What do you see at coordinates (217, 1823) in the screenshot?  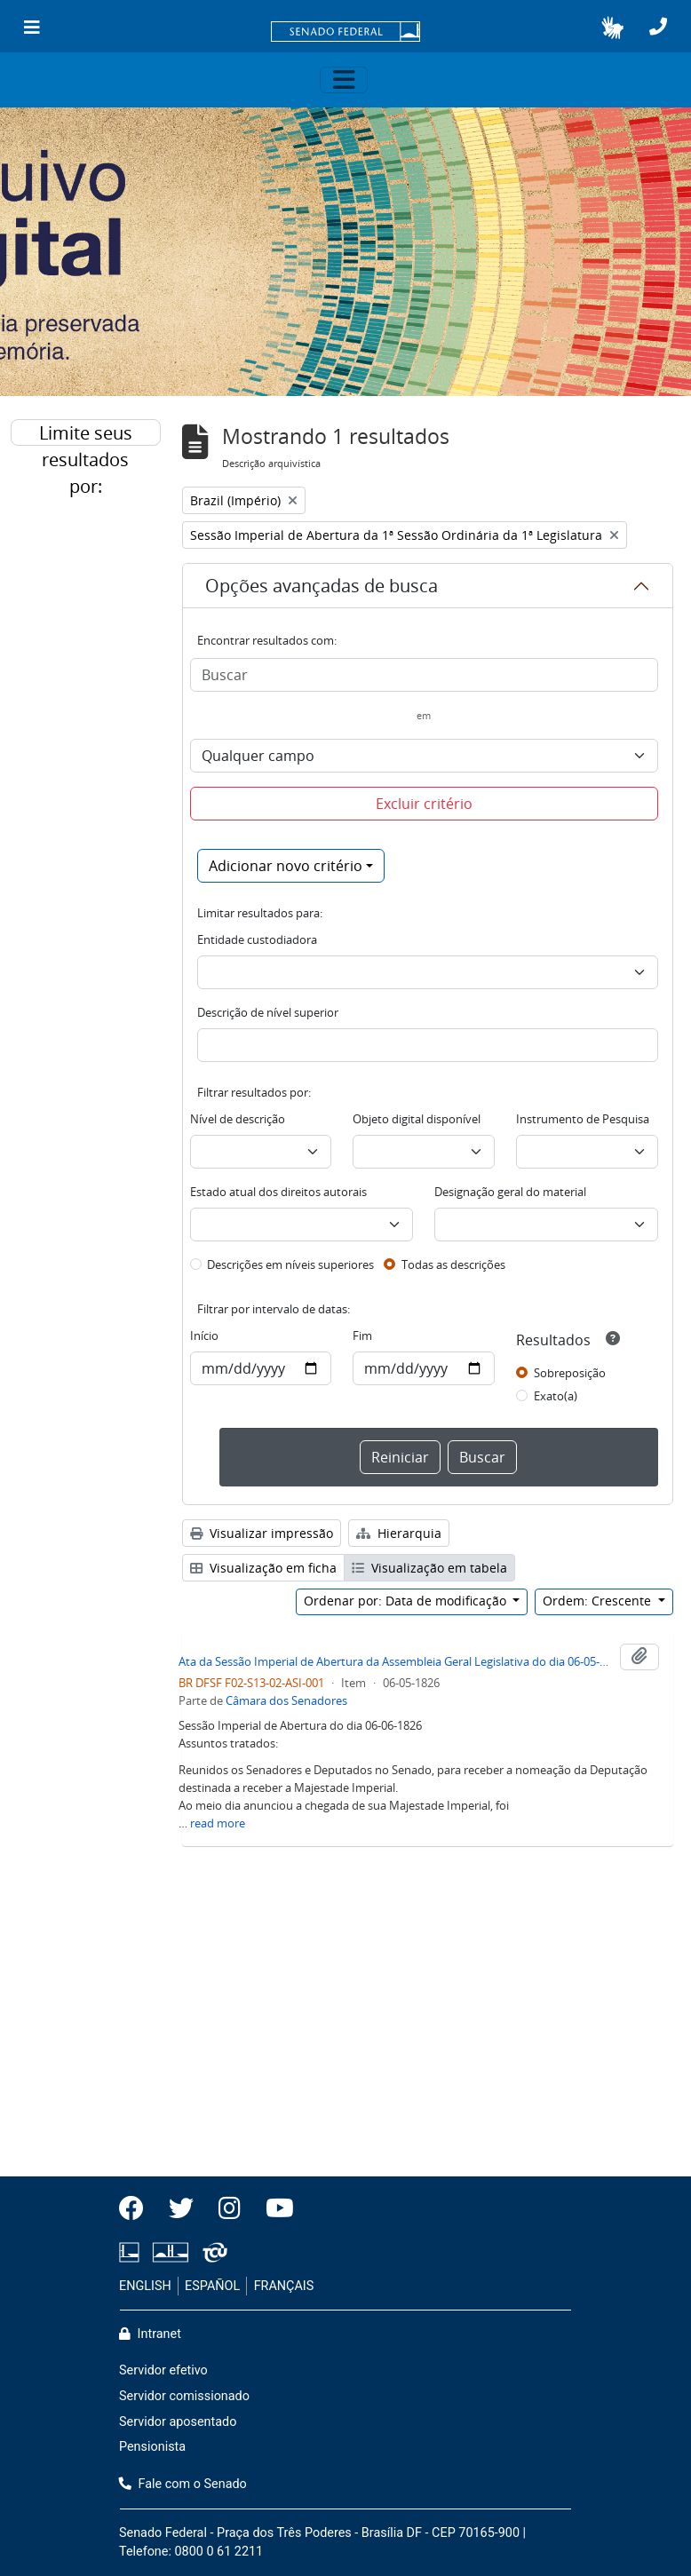 I see `read more` at bounding box center [217, 1823].